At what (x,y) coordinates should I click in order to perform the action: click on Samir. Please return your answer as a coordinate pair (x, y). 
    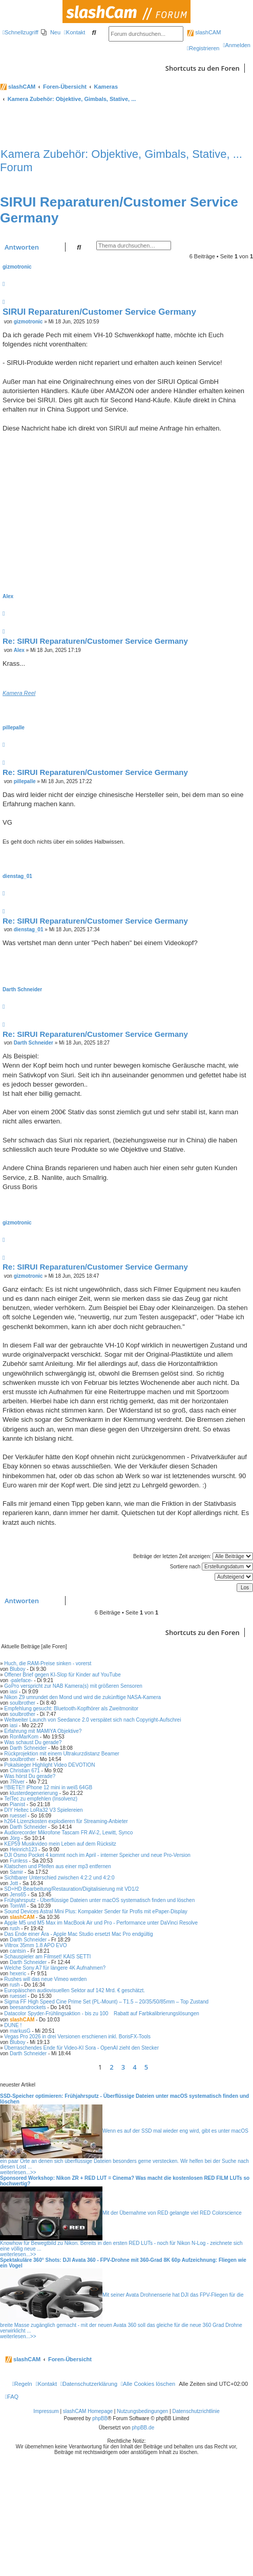
    Looking at the image, I should click on (16, 1872).